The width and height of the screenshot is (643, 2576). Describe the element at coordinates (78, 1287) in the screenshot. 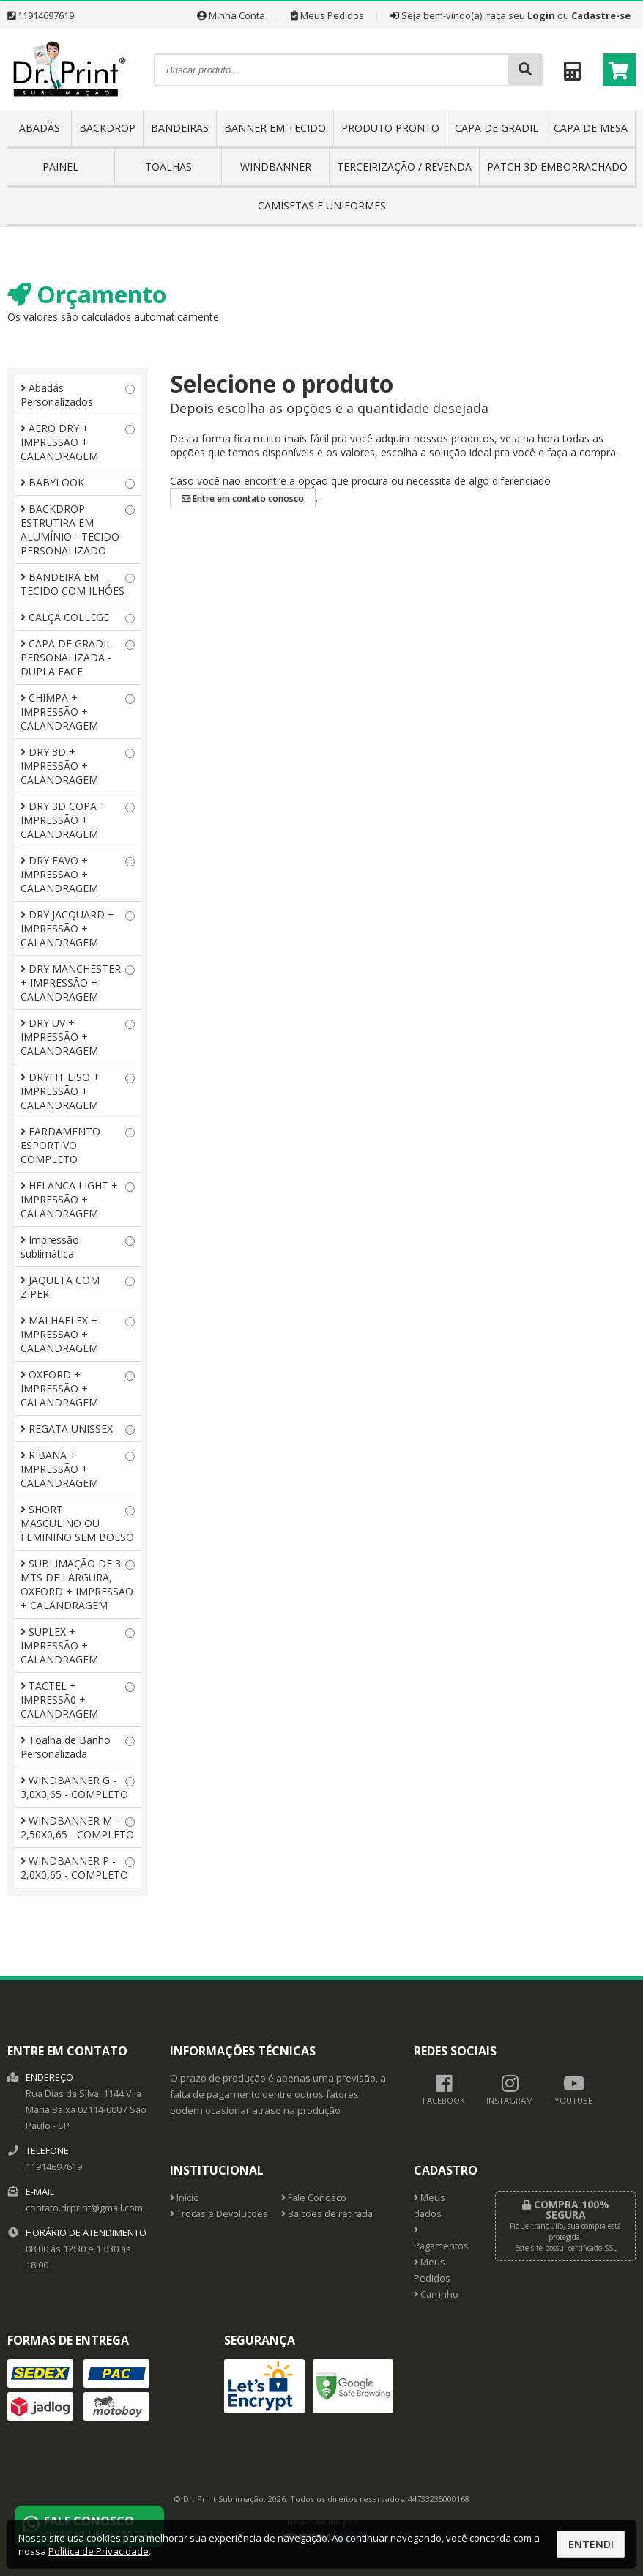

I see `JAQUETA COM ZÍPER` at that location.